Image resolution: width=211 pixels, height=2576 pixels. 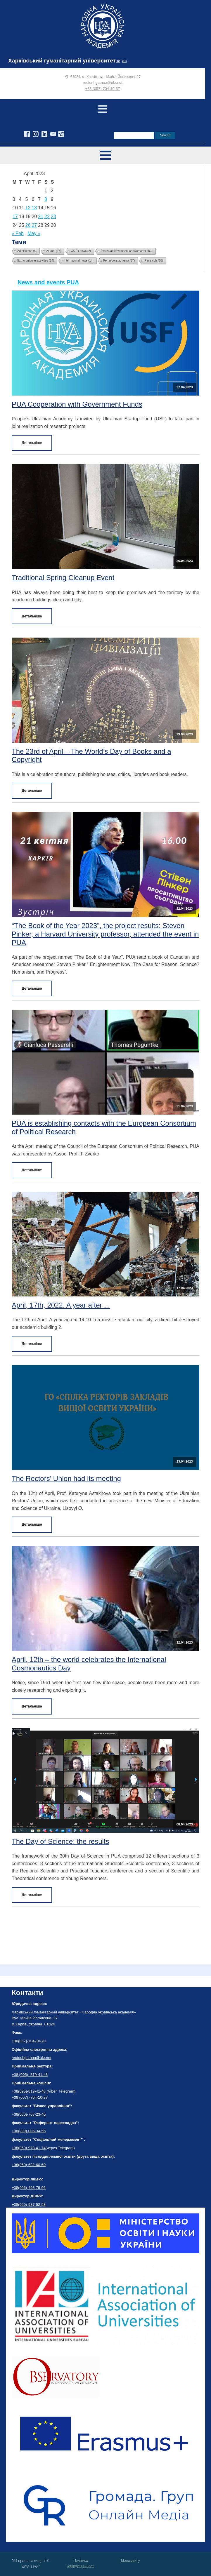 I want to click on Extracurricular activities [Extracurricular activities (14 items)], so click(x=35, y=260).